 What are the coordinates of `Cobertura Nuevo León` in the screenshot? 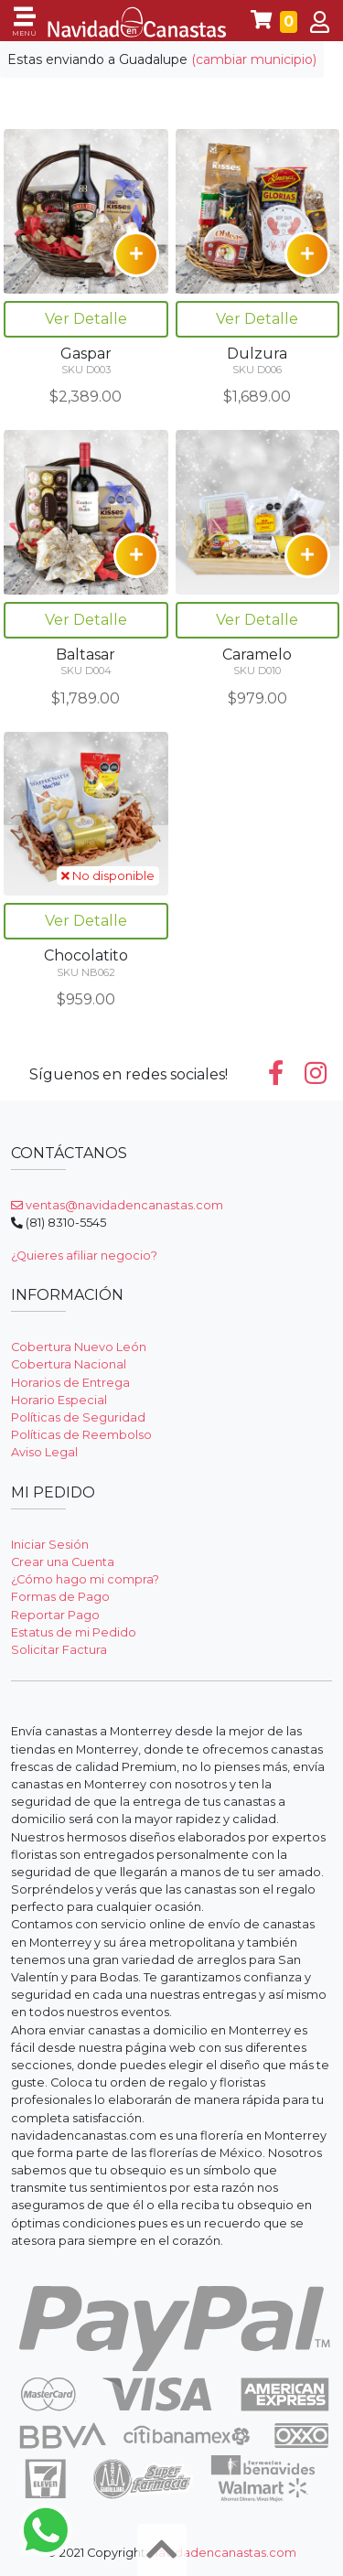 It's located at (78, 1347).